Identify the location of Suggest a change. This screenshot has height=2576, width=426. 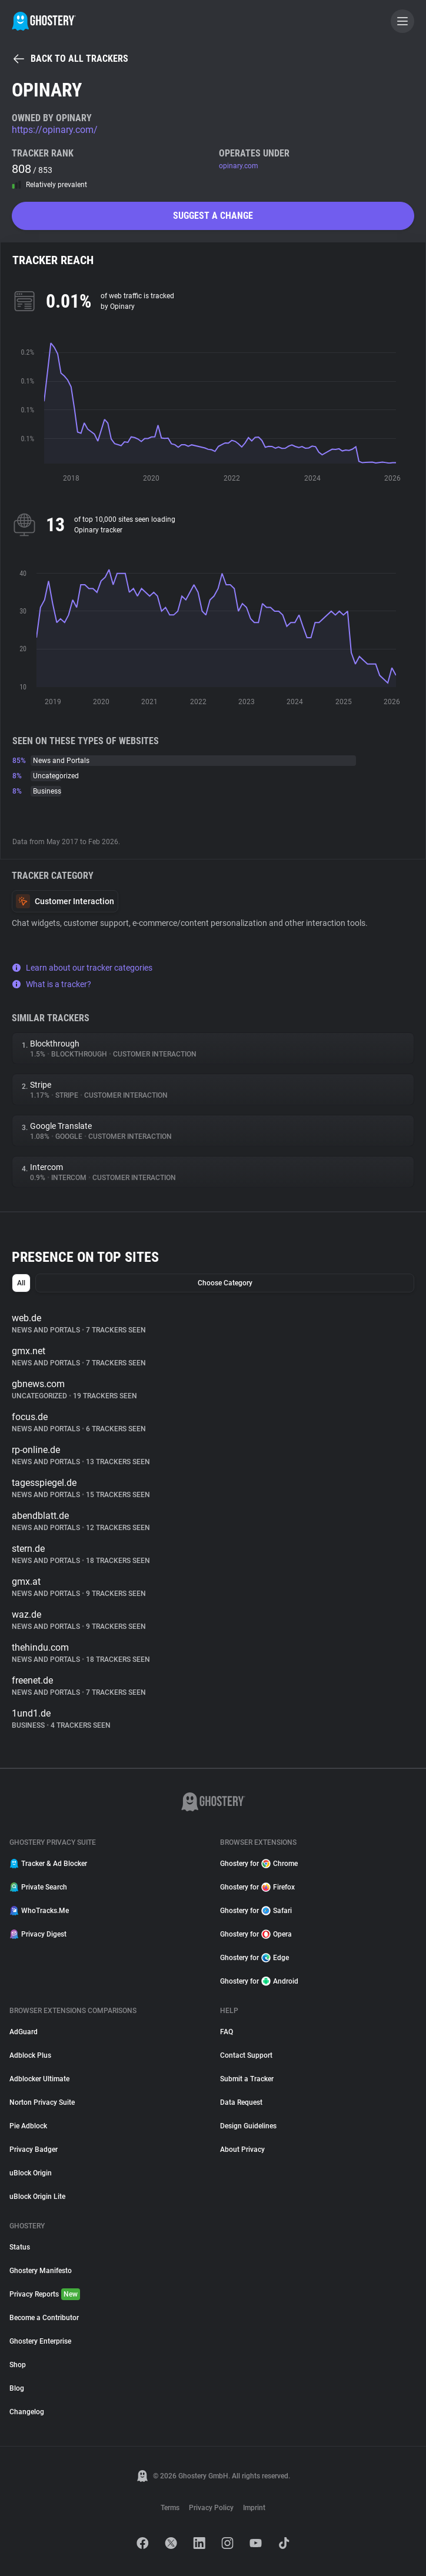
(213, 215).